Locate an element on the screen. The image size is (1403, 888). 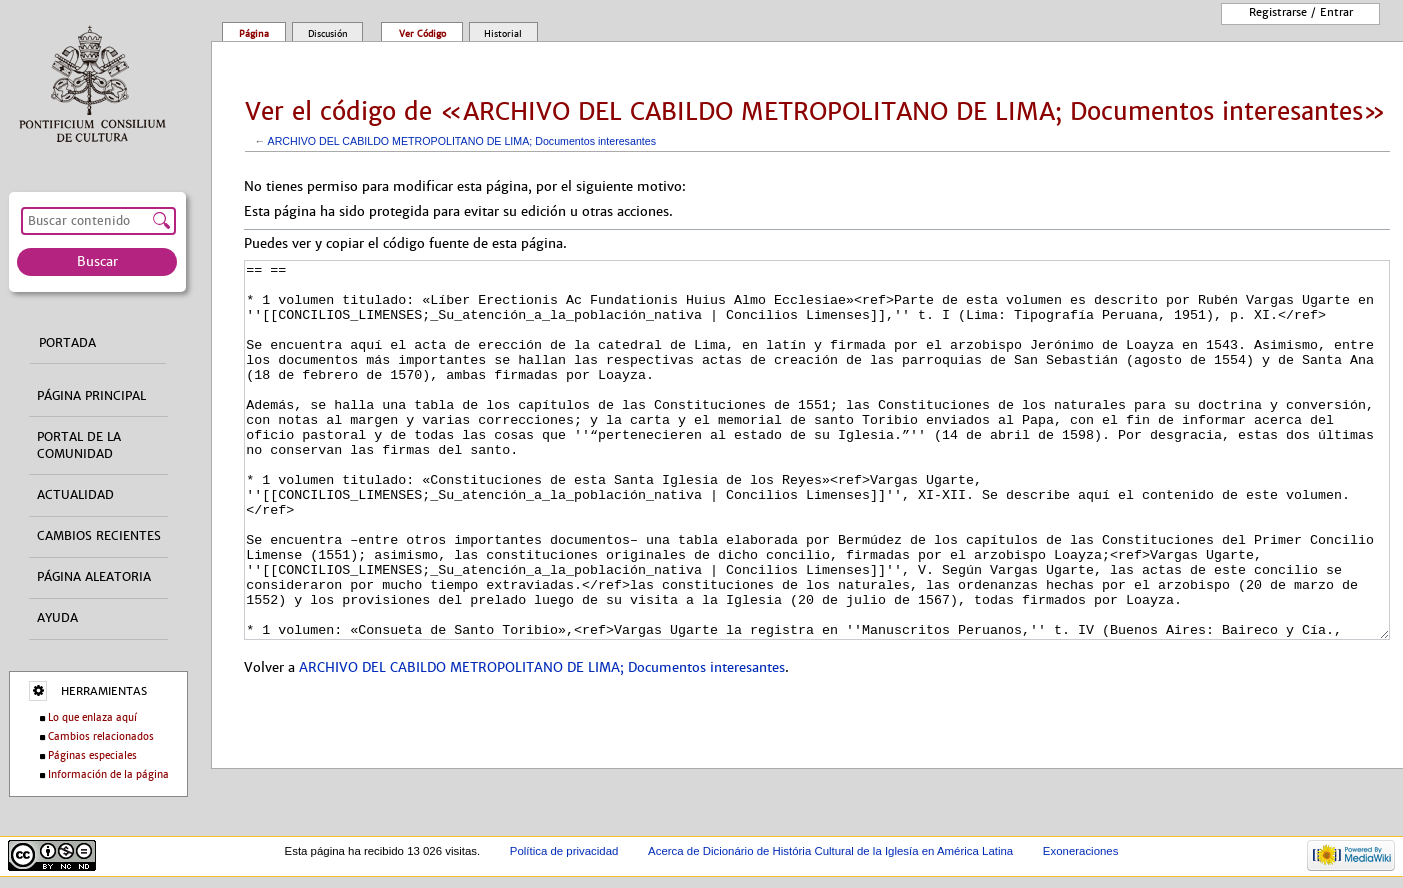
Cambios relacionados is located at coordinates (101, 736).